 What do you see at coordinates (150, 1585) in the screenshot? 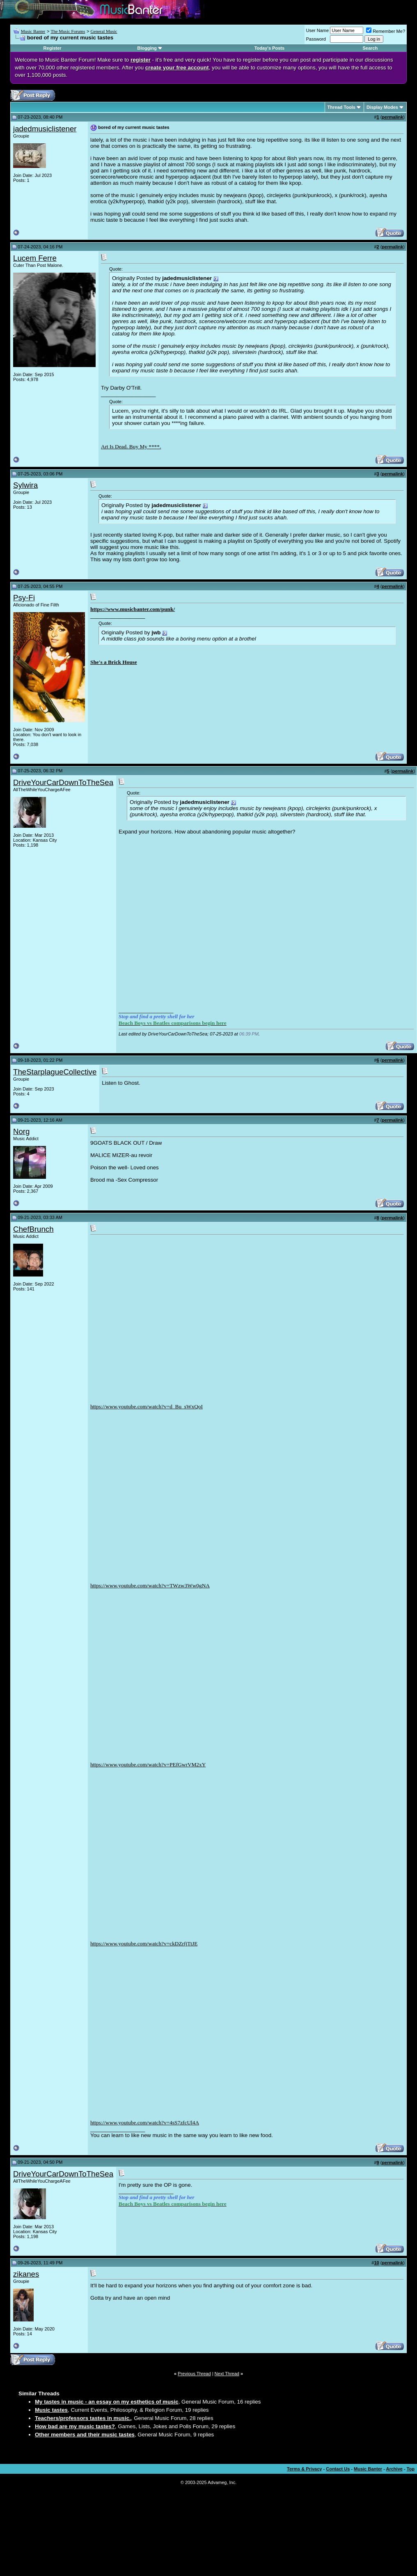
I see `https://www.youtube.com/watch?v=TWzw3Ww0gNA` at bounding box center [150, 1585].